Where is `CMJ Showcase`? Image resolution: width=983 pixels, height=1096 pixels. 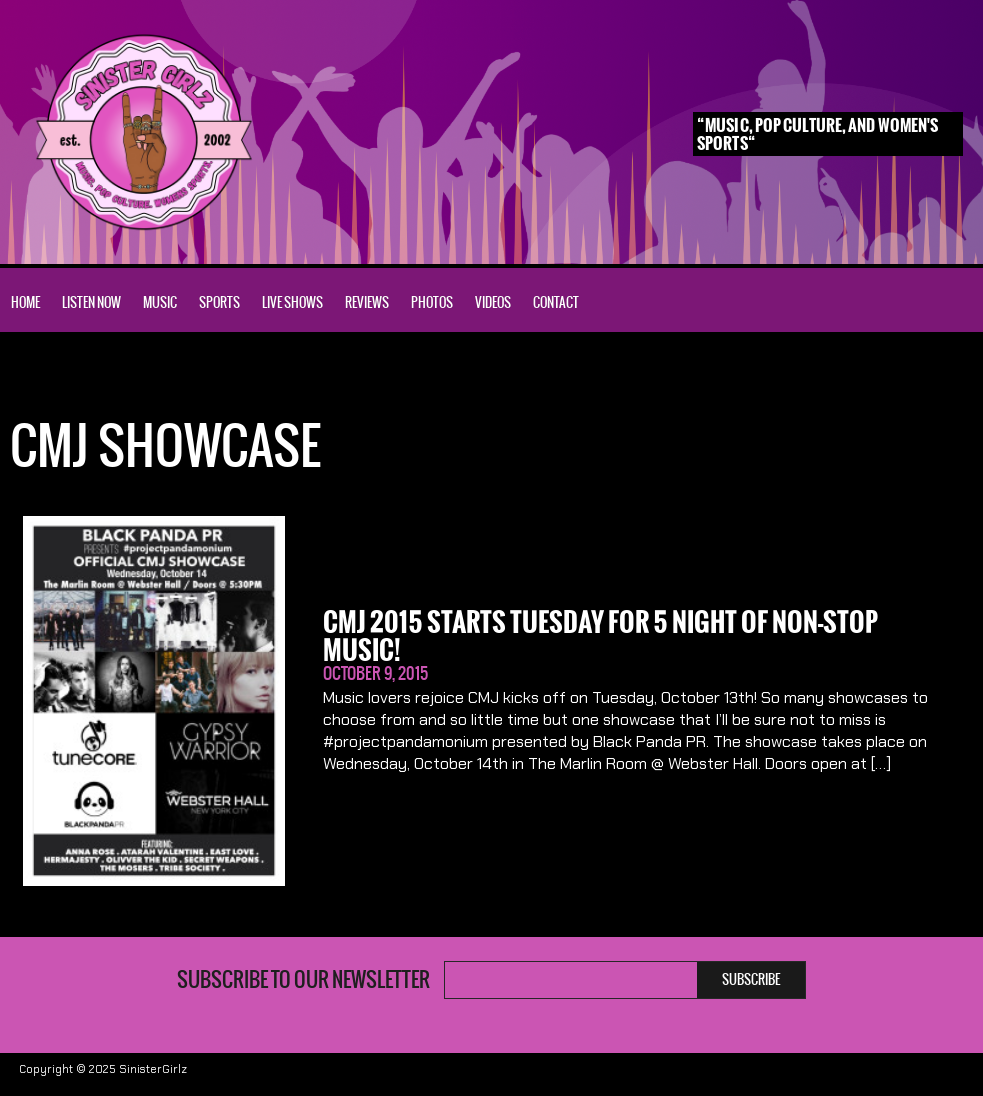
CMJ Showcase is located at coordinates (117, 378).